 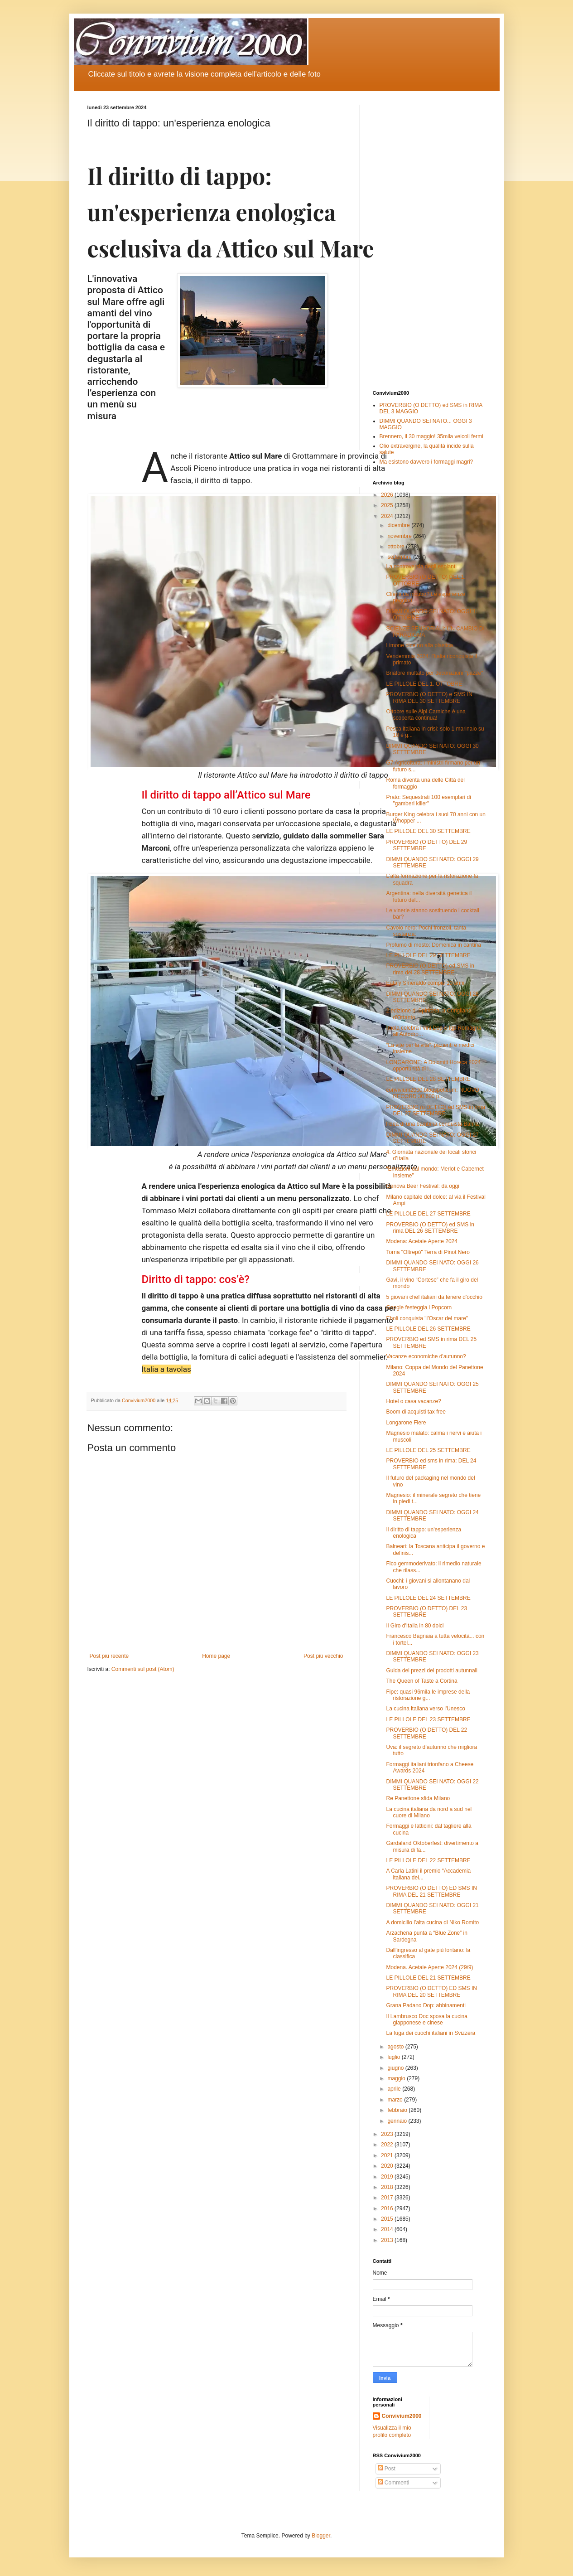 I want to click on Post, so click(x=386, y=2468).